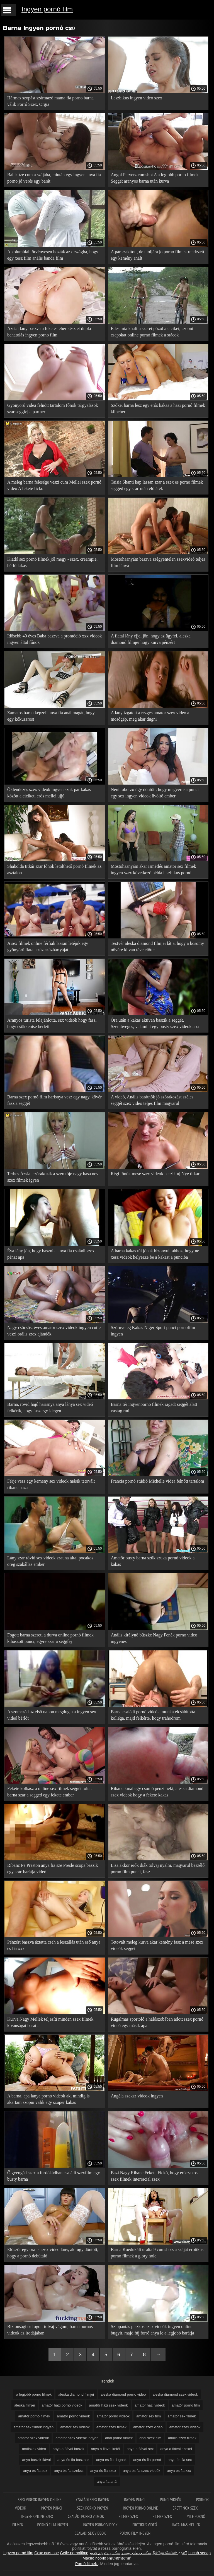 This screenshot has width=214, height=2576. I want to click on Szippantás piszkos szex videók ingyen online bugyit, majd fúj forró anya le a legjobb barátja, so click(152, 2329).